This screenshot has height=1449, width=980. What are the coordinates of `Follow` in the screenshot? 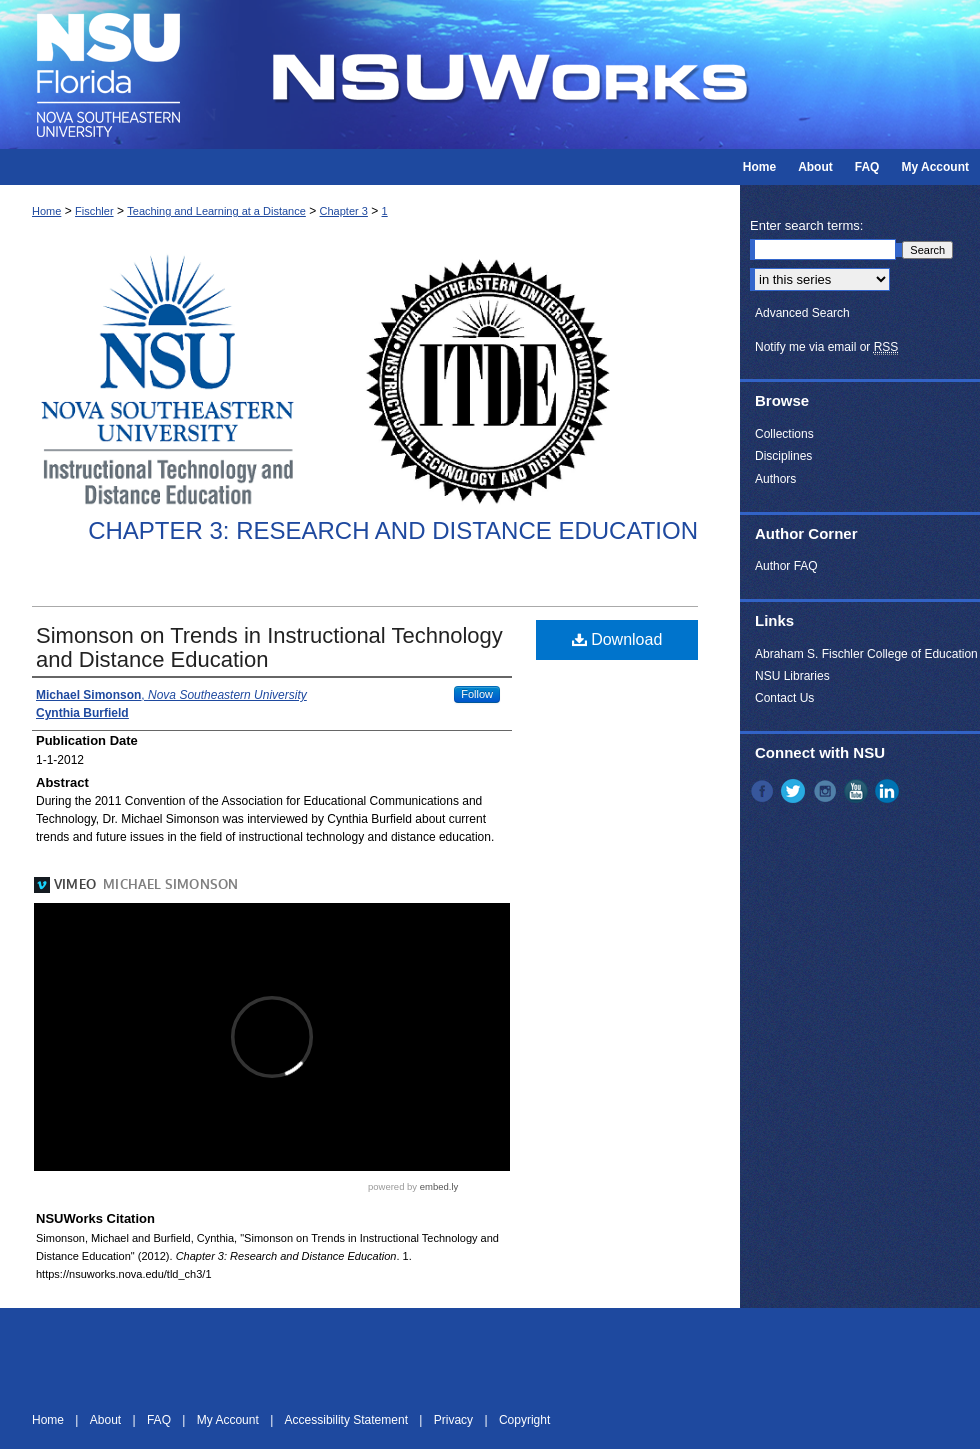 It's located at (477, 694).